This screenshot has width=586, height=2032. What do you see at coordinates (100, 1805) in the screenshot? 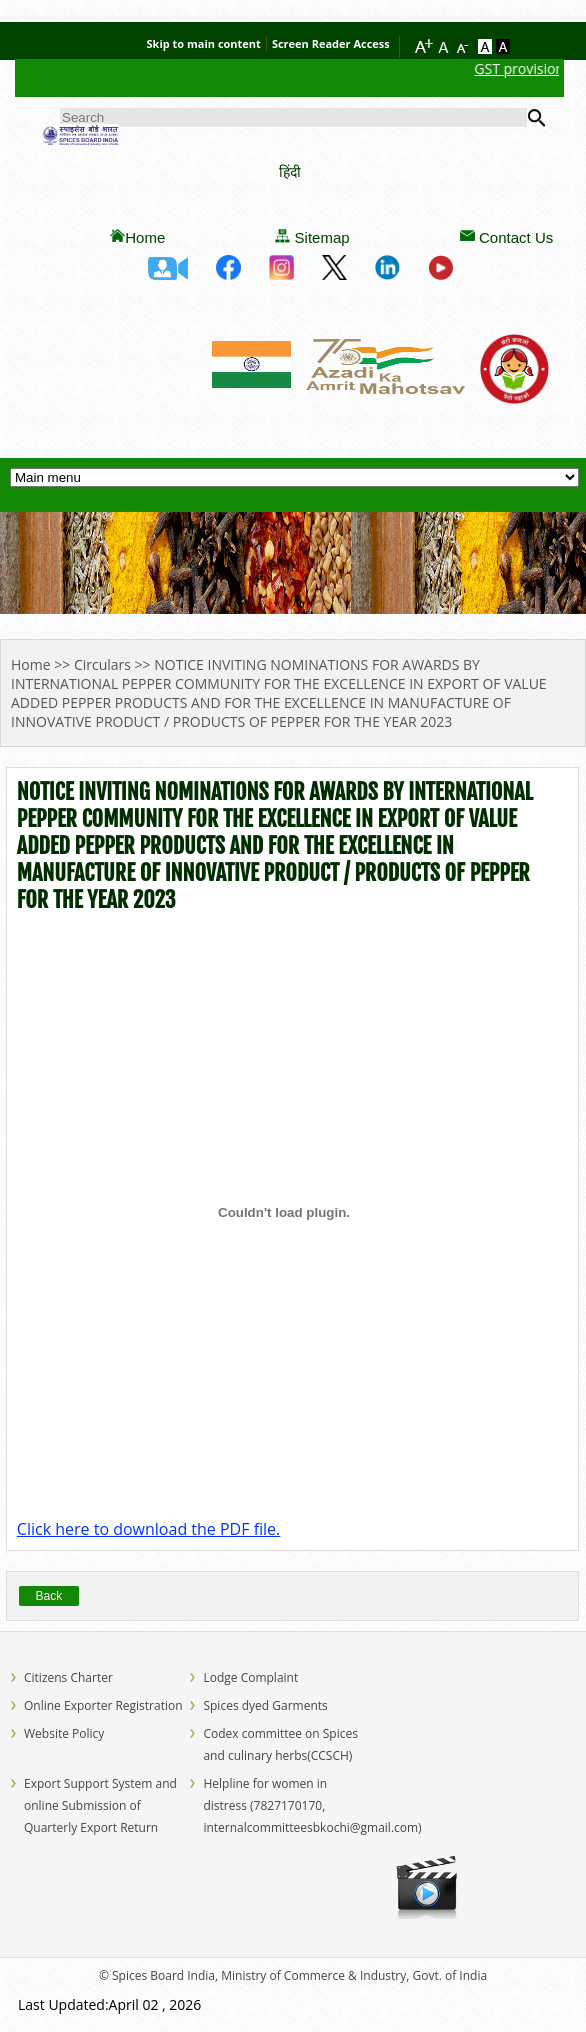
I see `Export Support System and online Submission of Quarterly Export Return` at bounding box center [100, 1805].